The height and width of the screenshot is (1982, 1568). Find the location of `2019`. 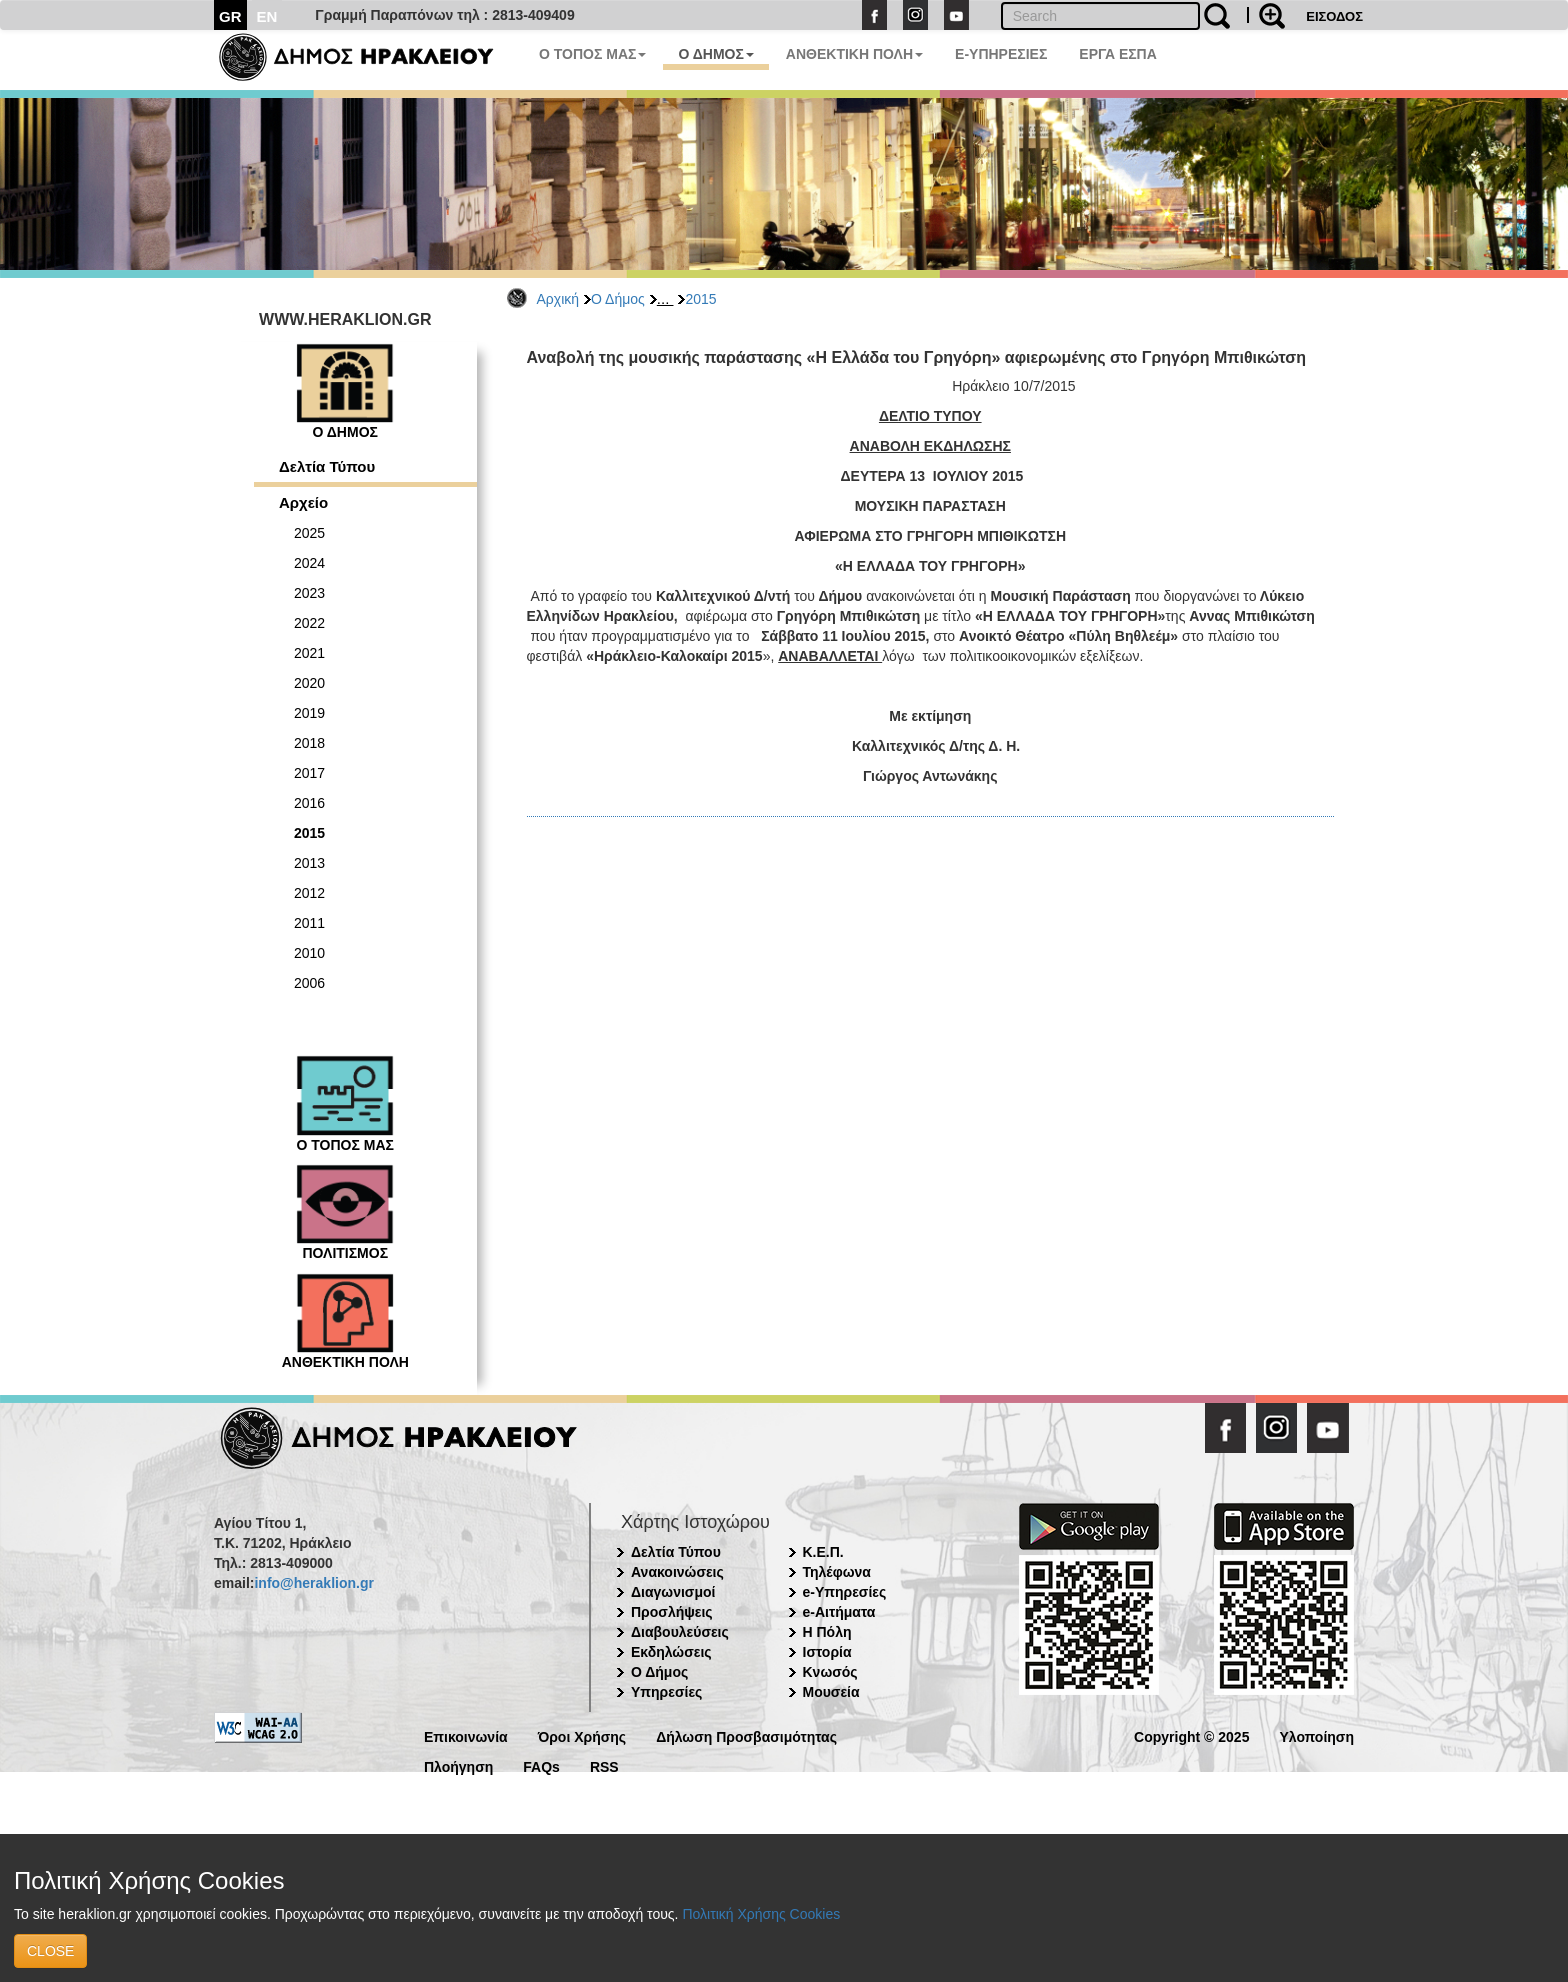

2019 is located at coordinates (309, 713).